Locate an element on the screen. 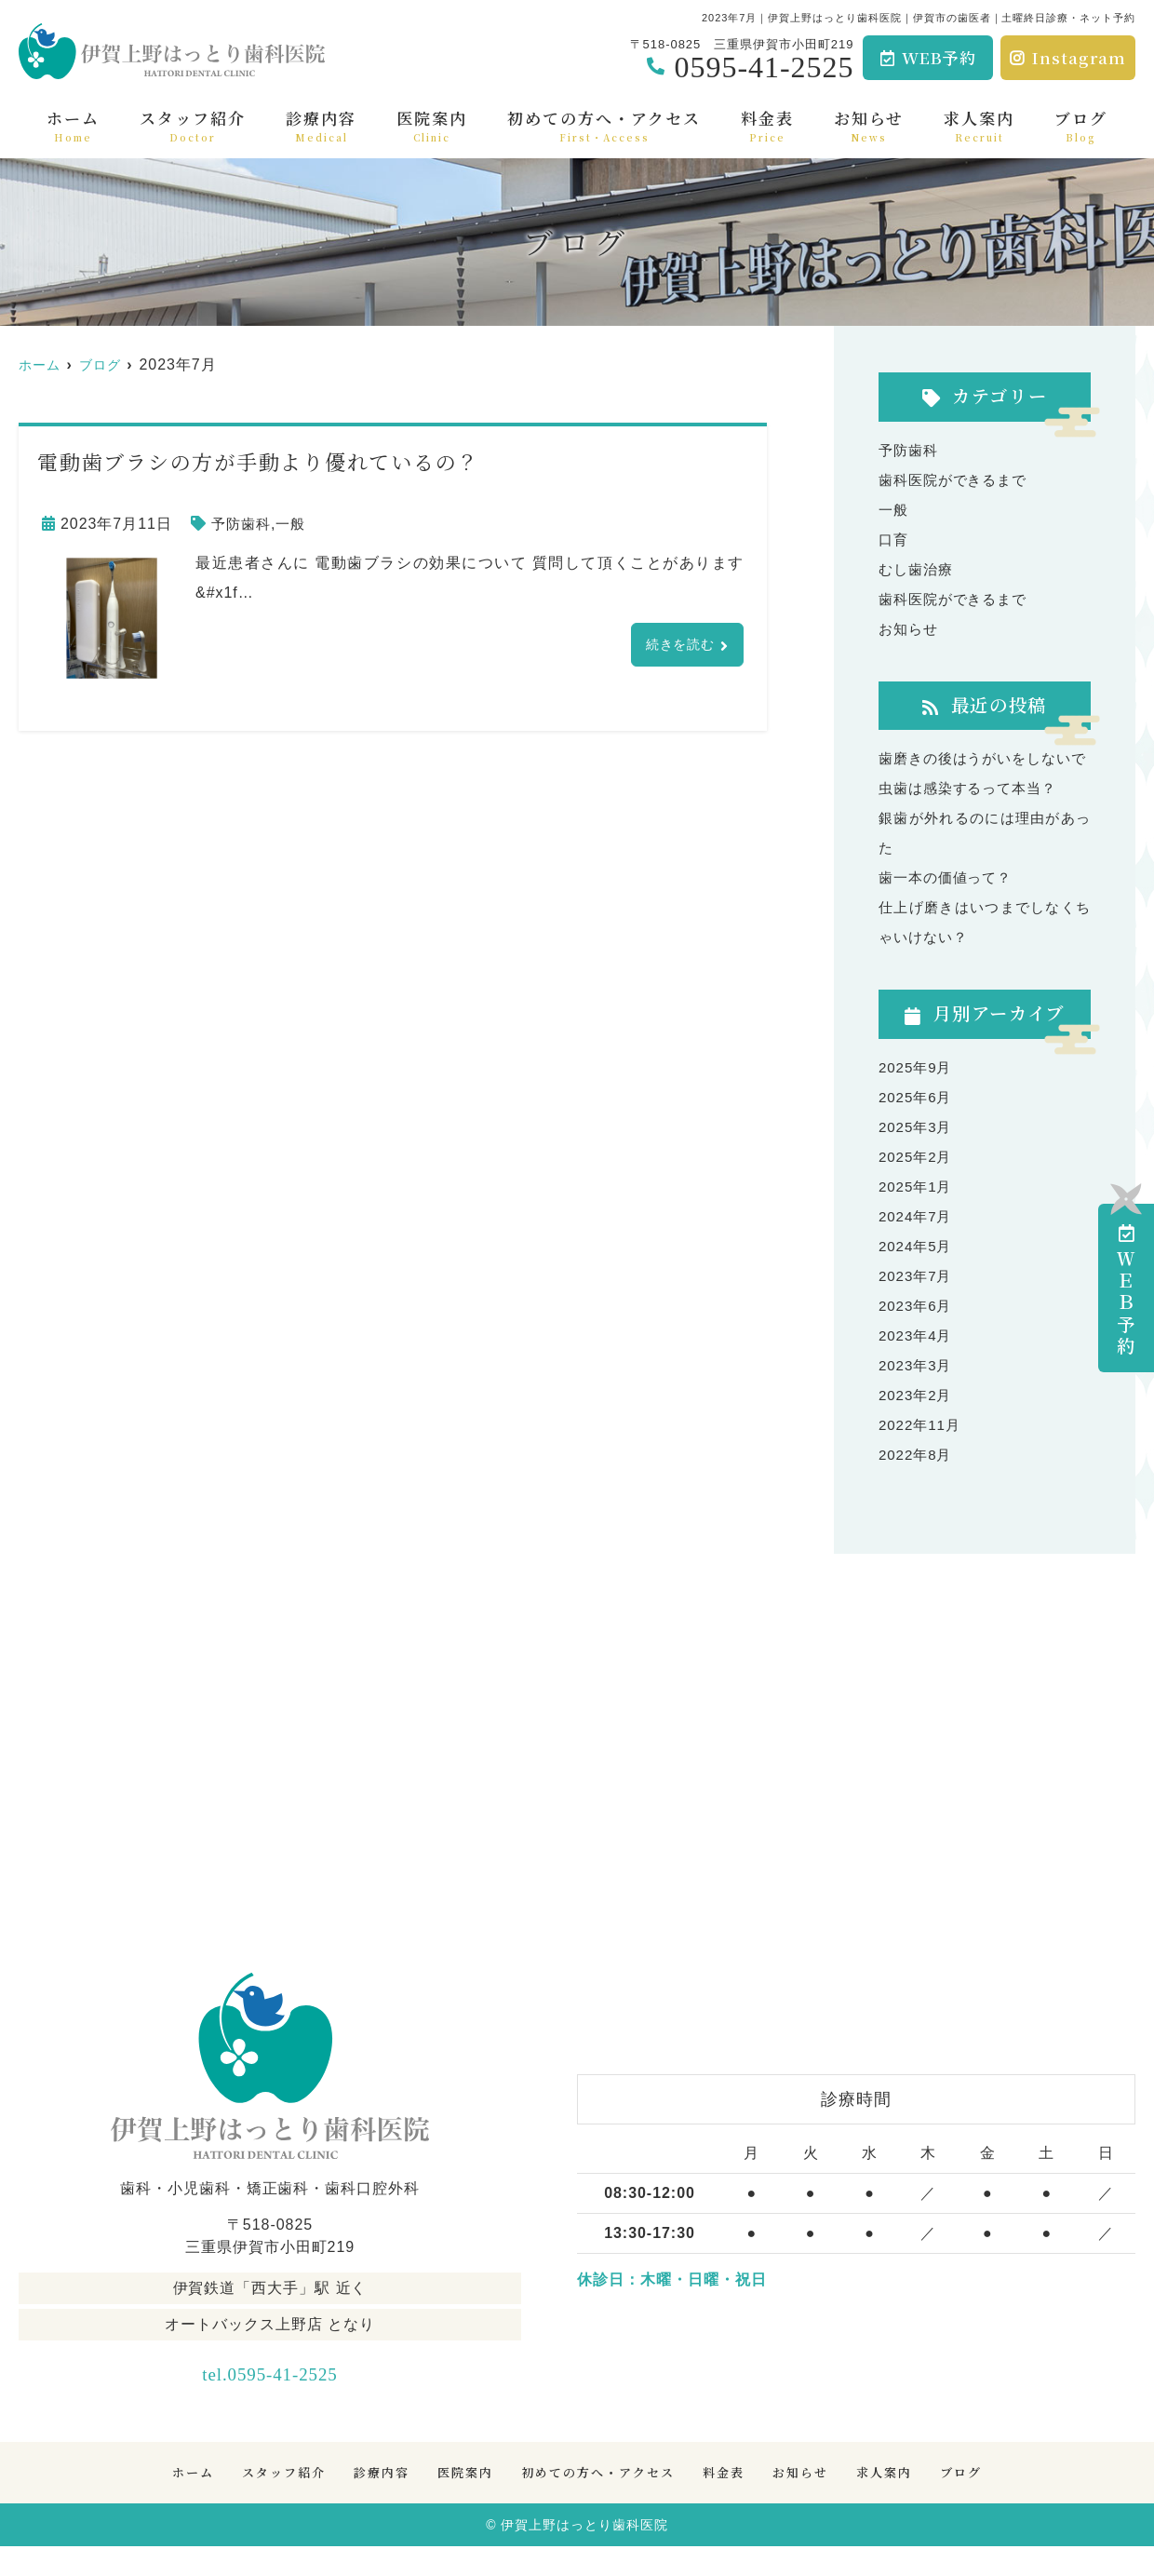 The height and width of the screenshot is (2576, 1154). ホーム is located at coordinates (73, 125).